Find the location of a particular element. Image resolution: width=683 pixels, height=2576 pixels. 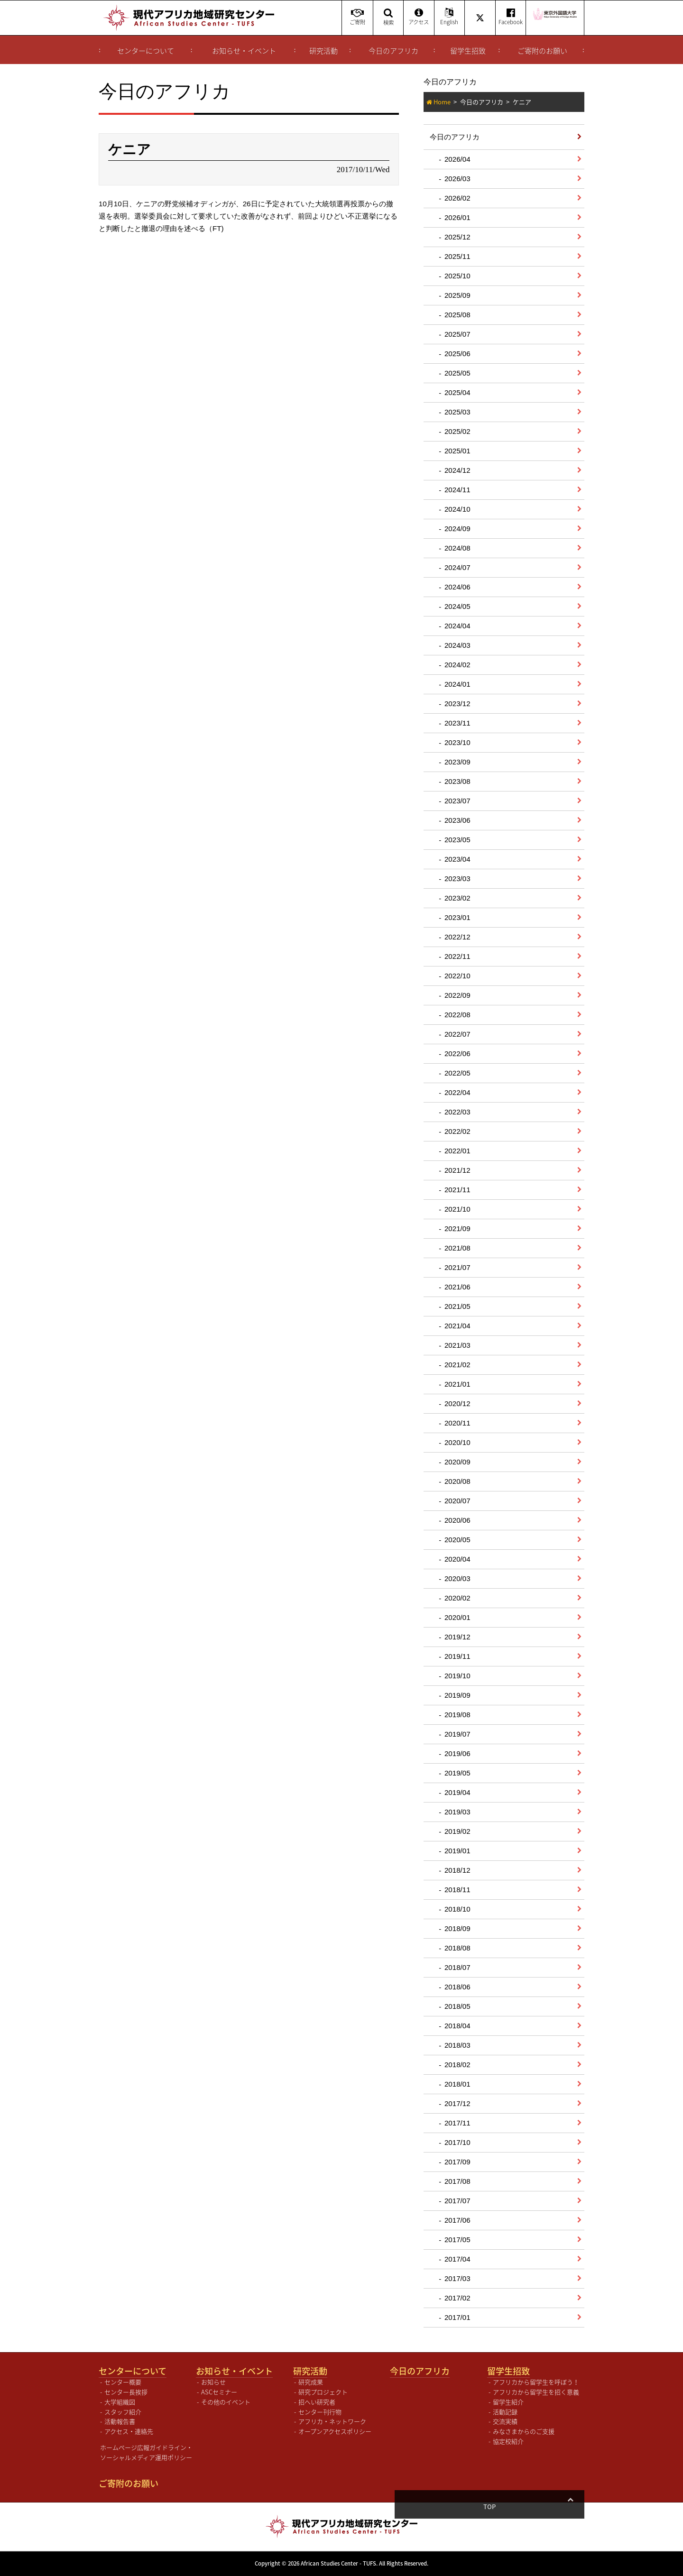

2018/05 is located at coordinates (457, 2006).